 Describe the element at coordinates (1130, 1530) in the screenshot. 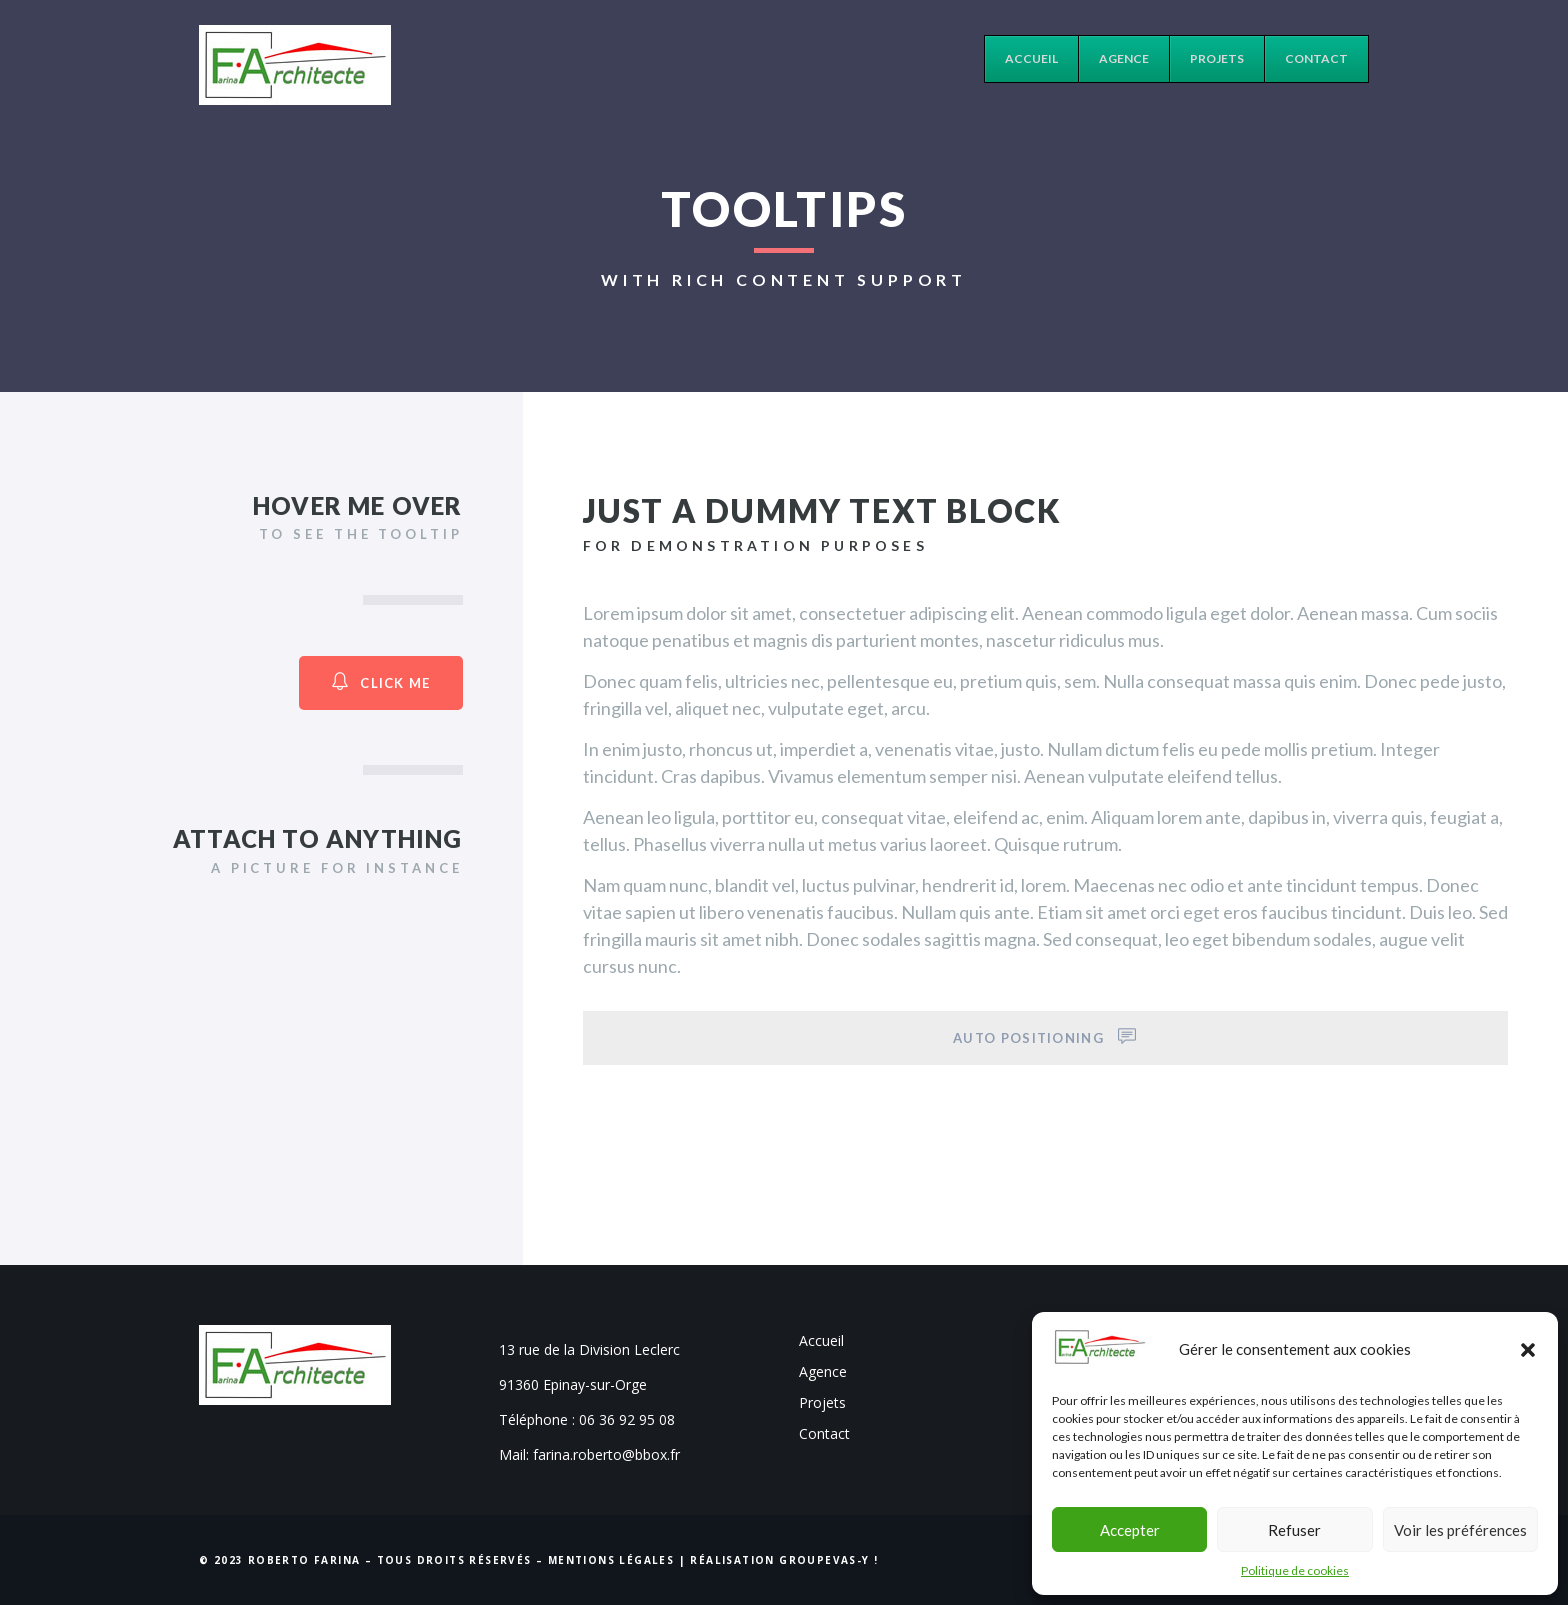

I see `Accepter` at that location.